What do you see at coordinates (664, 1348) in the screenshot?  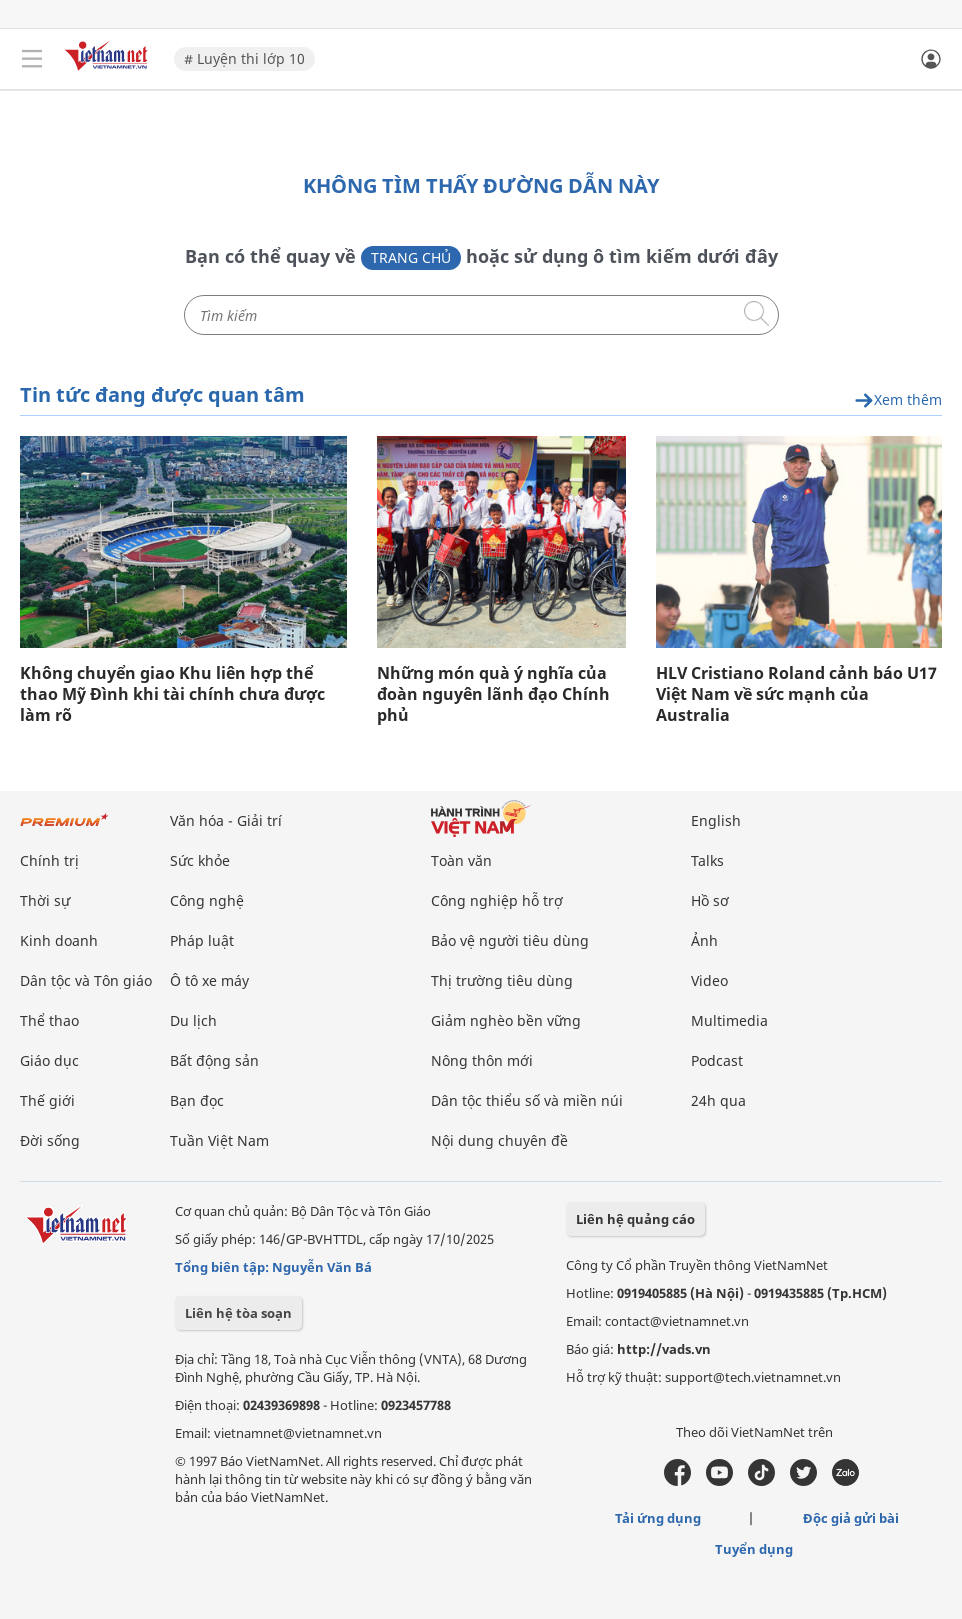 I see `http://vads.vn` at bounding box center [664, 1348].